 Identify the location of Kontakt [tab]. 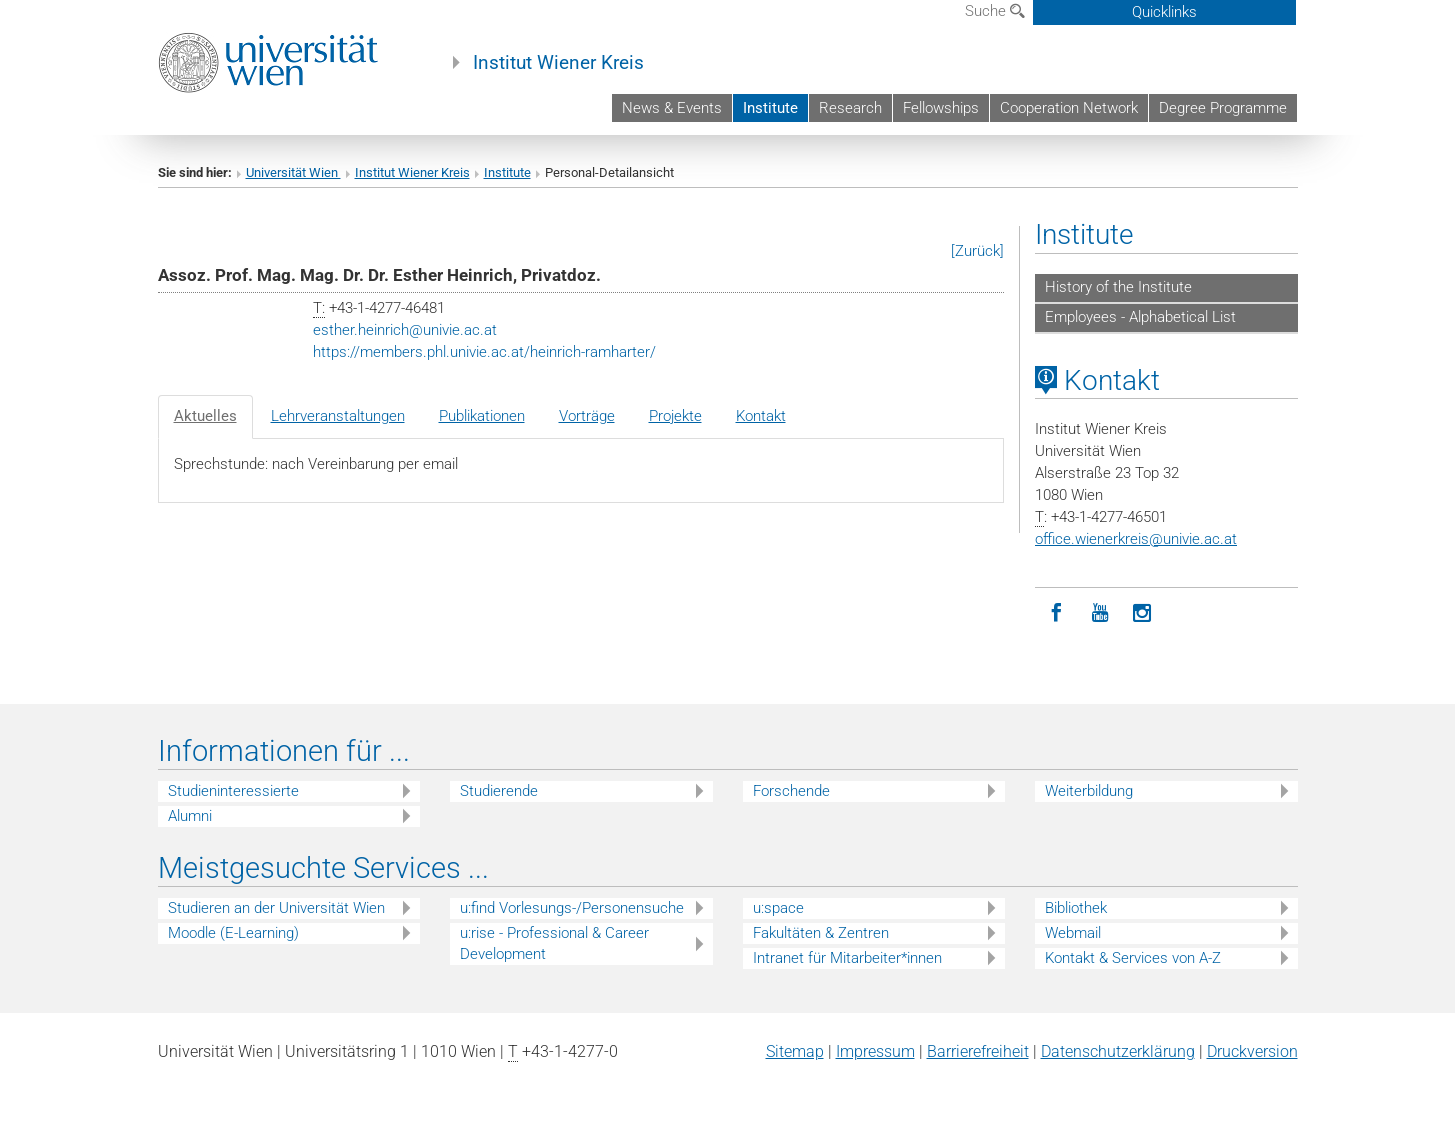
(761, 416).